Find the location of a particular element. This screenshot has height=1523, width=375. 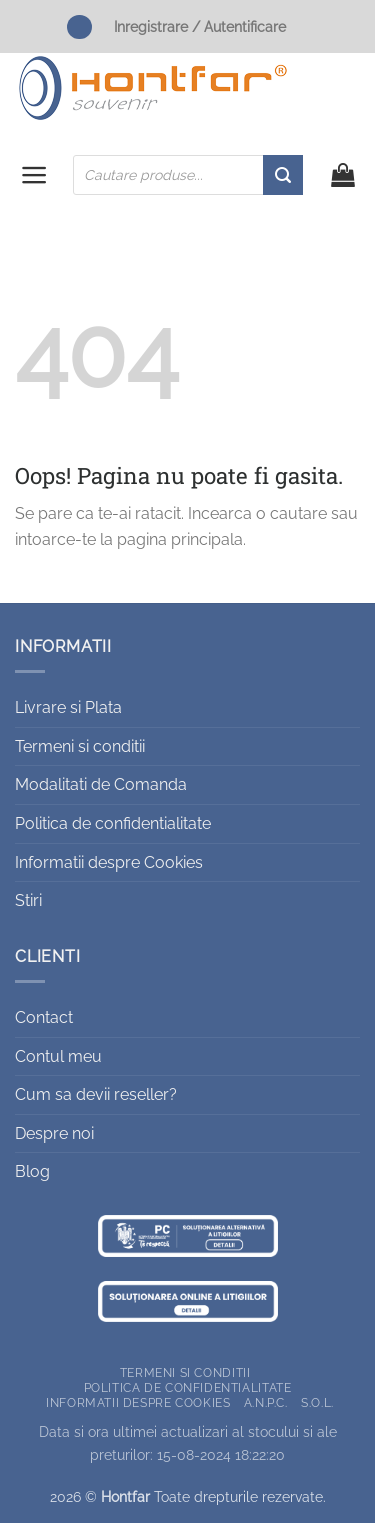

Livrare si Plata is located at coordinates (68, 707).